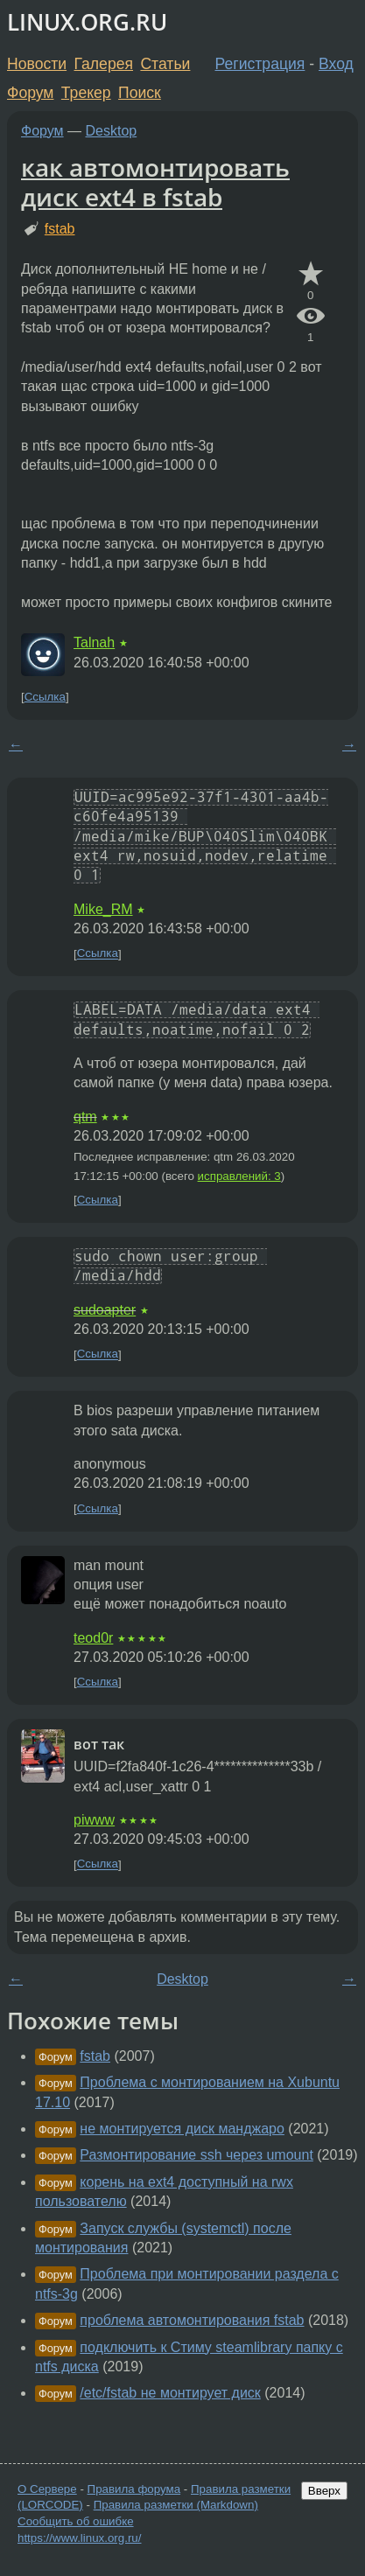  What do you see at coordinates (94, 642) in the screenshot?
I see `Talnah` at bounding box center [94, 642].